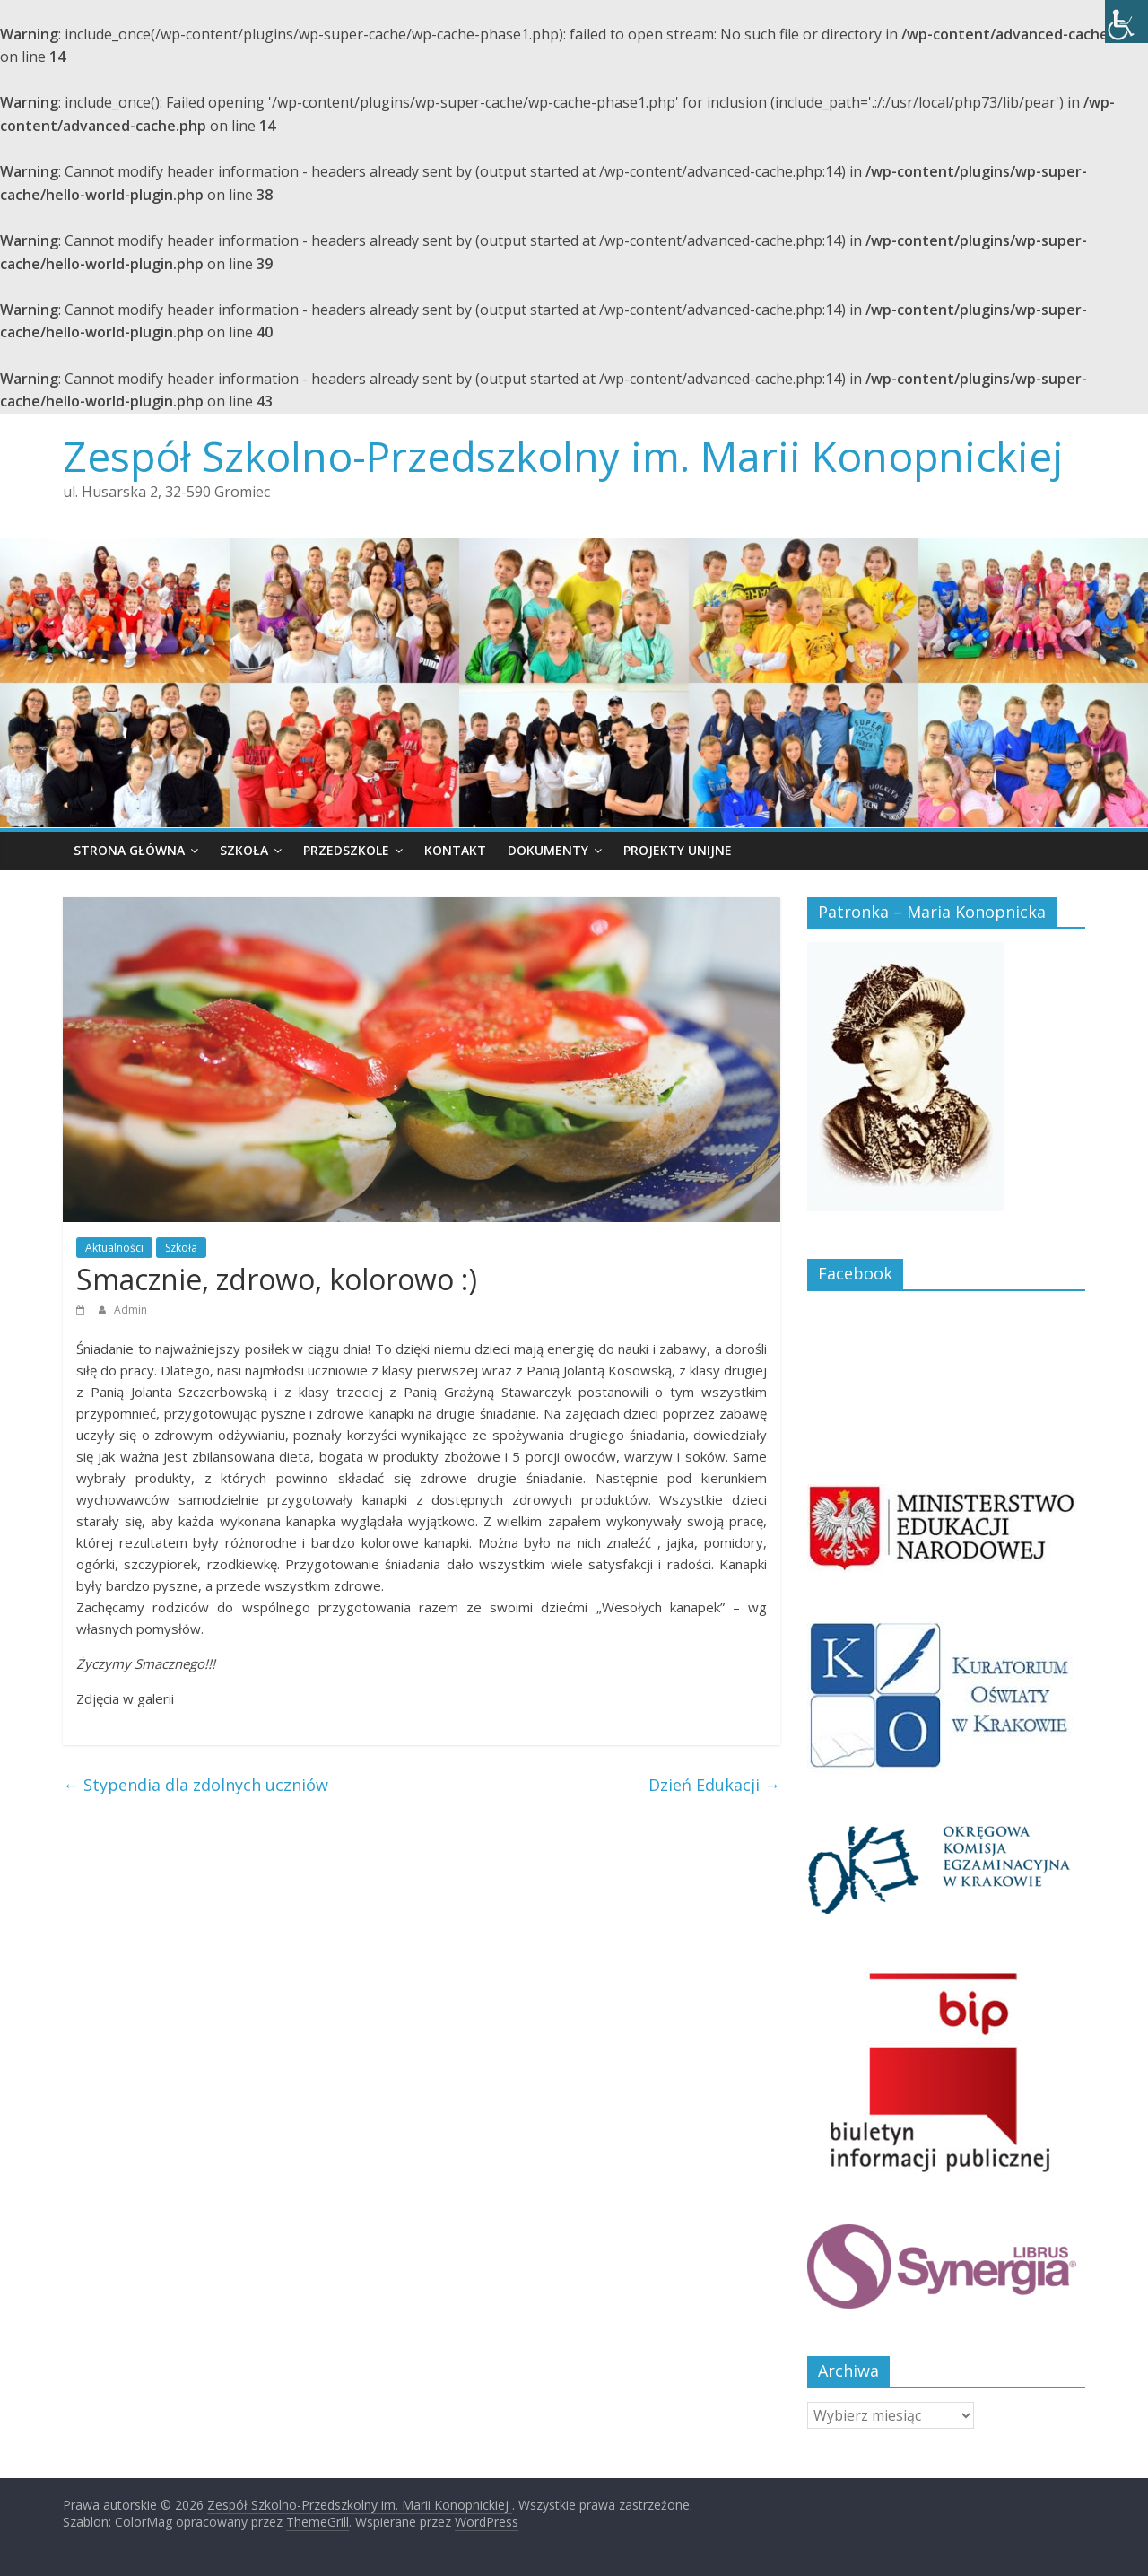  What do you see at coordinates (129, 850) in the screenshot?
I see `Strona główna` at bounding box center [129, 850].